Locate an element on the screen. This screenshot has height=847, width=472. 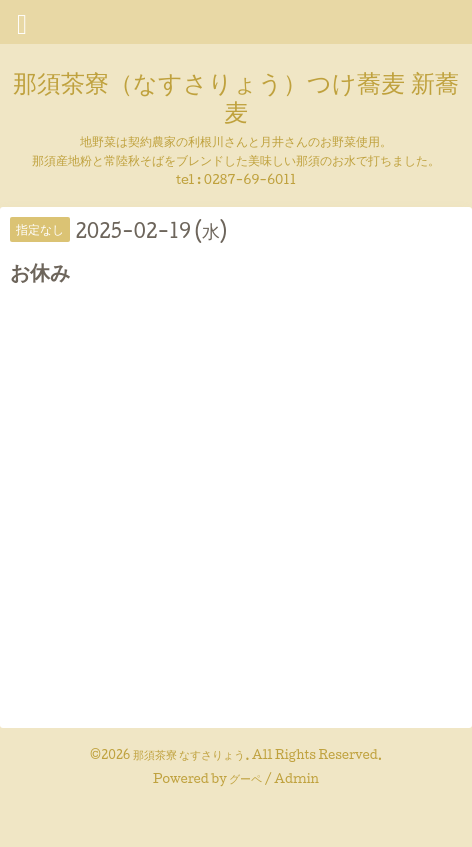
Admin is located at coordinates (296, 778).